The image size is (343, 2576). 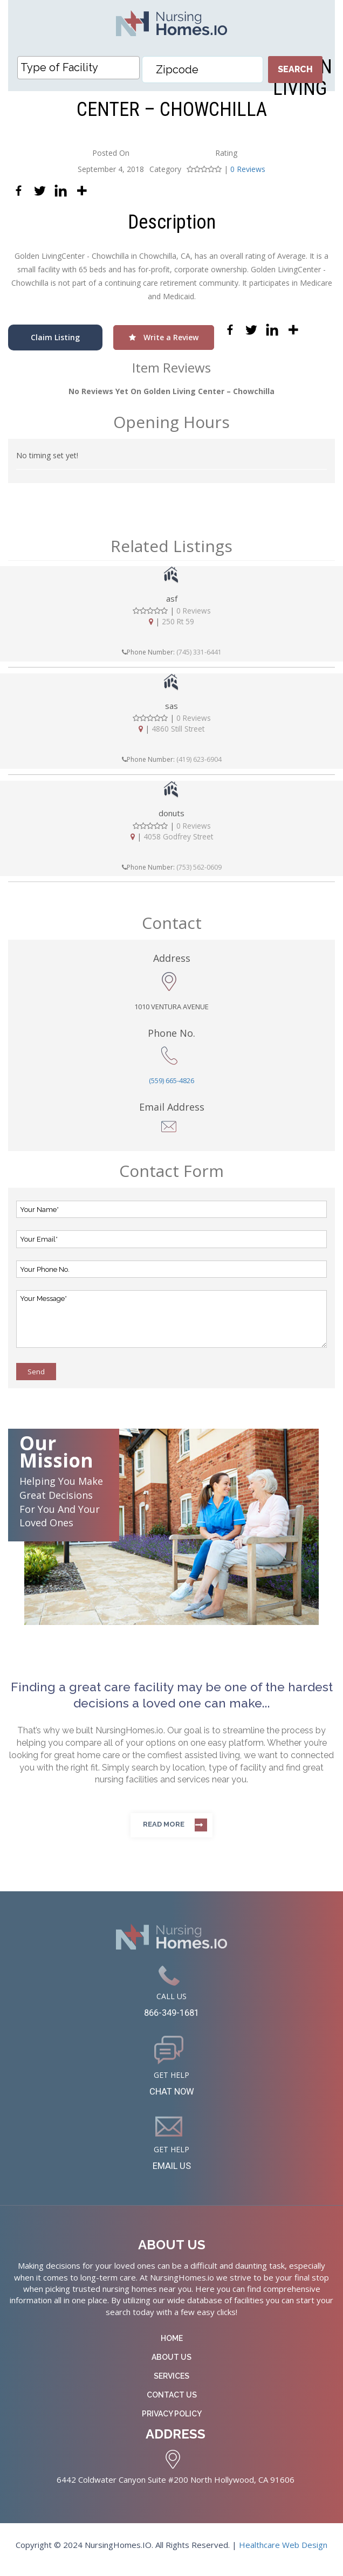 What do you see at coordinates (283, 2554) in the screenshot?
I see `Healthcare Web Design` at bounding box center [283, 2554].